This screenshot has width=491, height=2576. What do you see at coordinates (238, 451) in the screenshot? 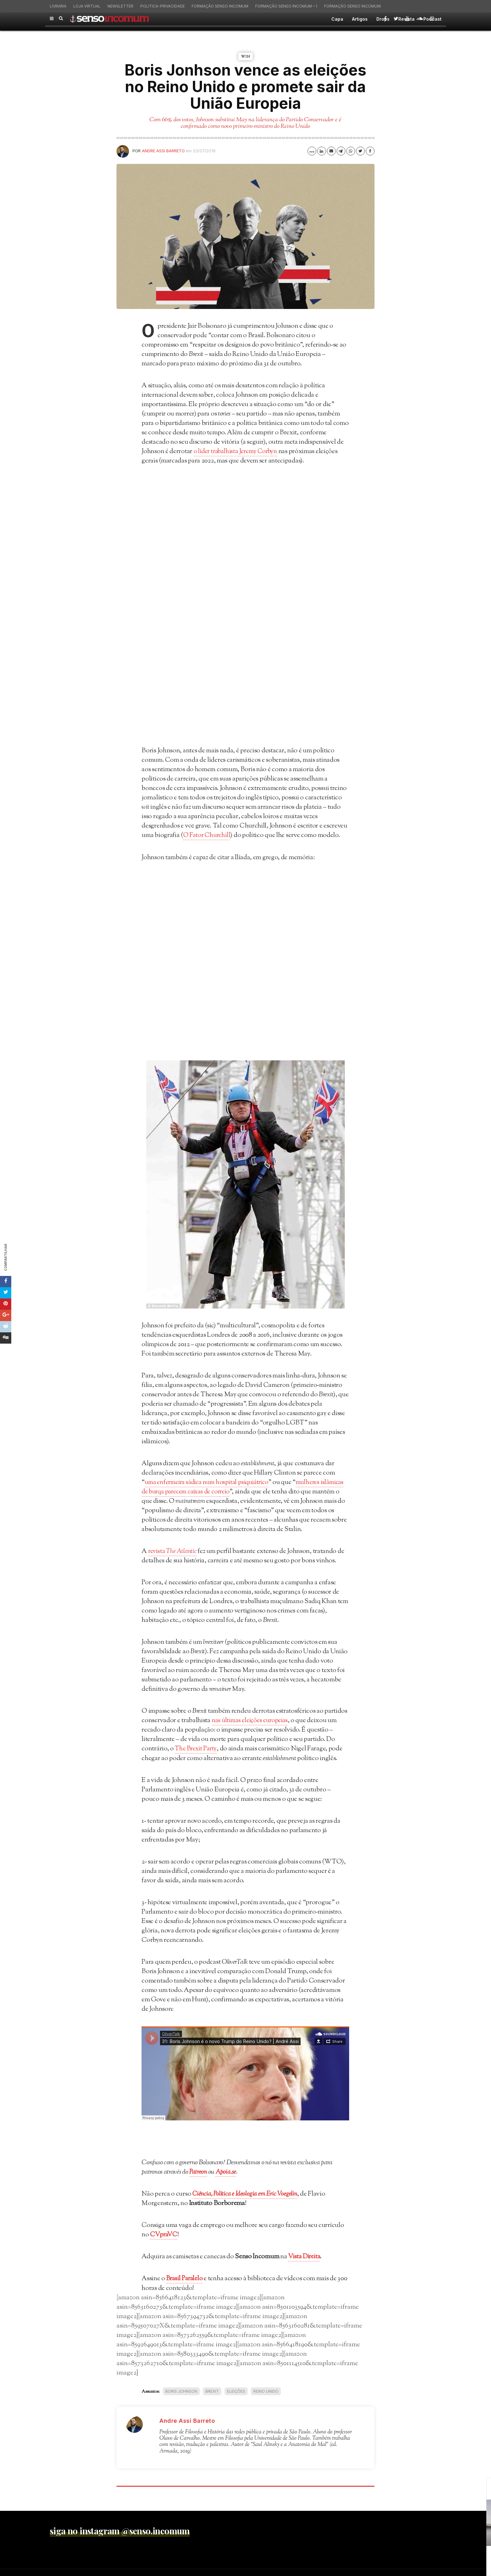
I see `o líder trabalhista Jeremy Corbyn` at bounding box center [238, 451].